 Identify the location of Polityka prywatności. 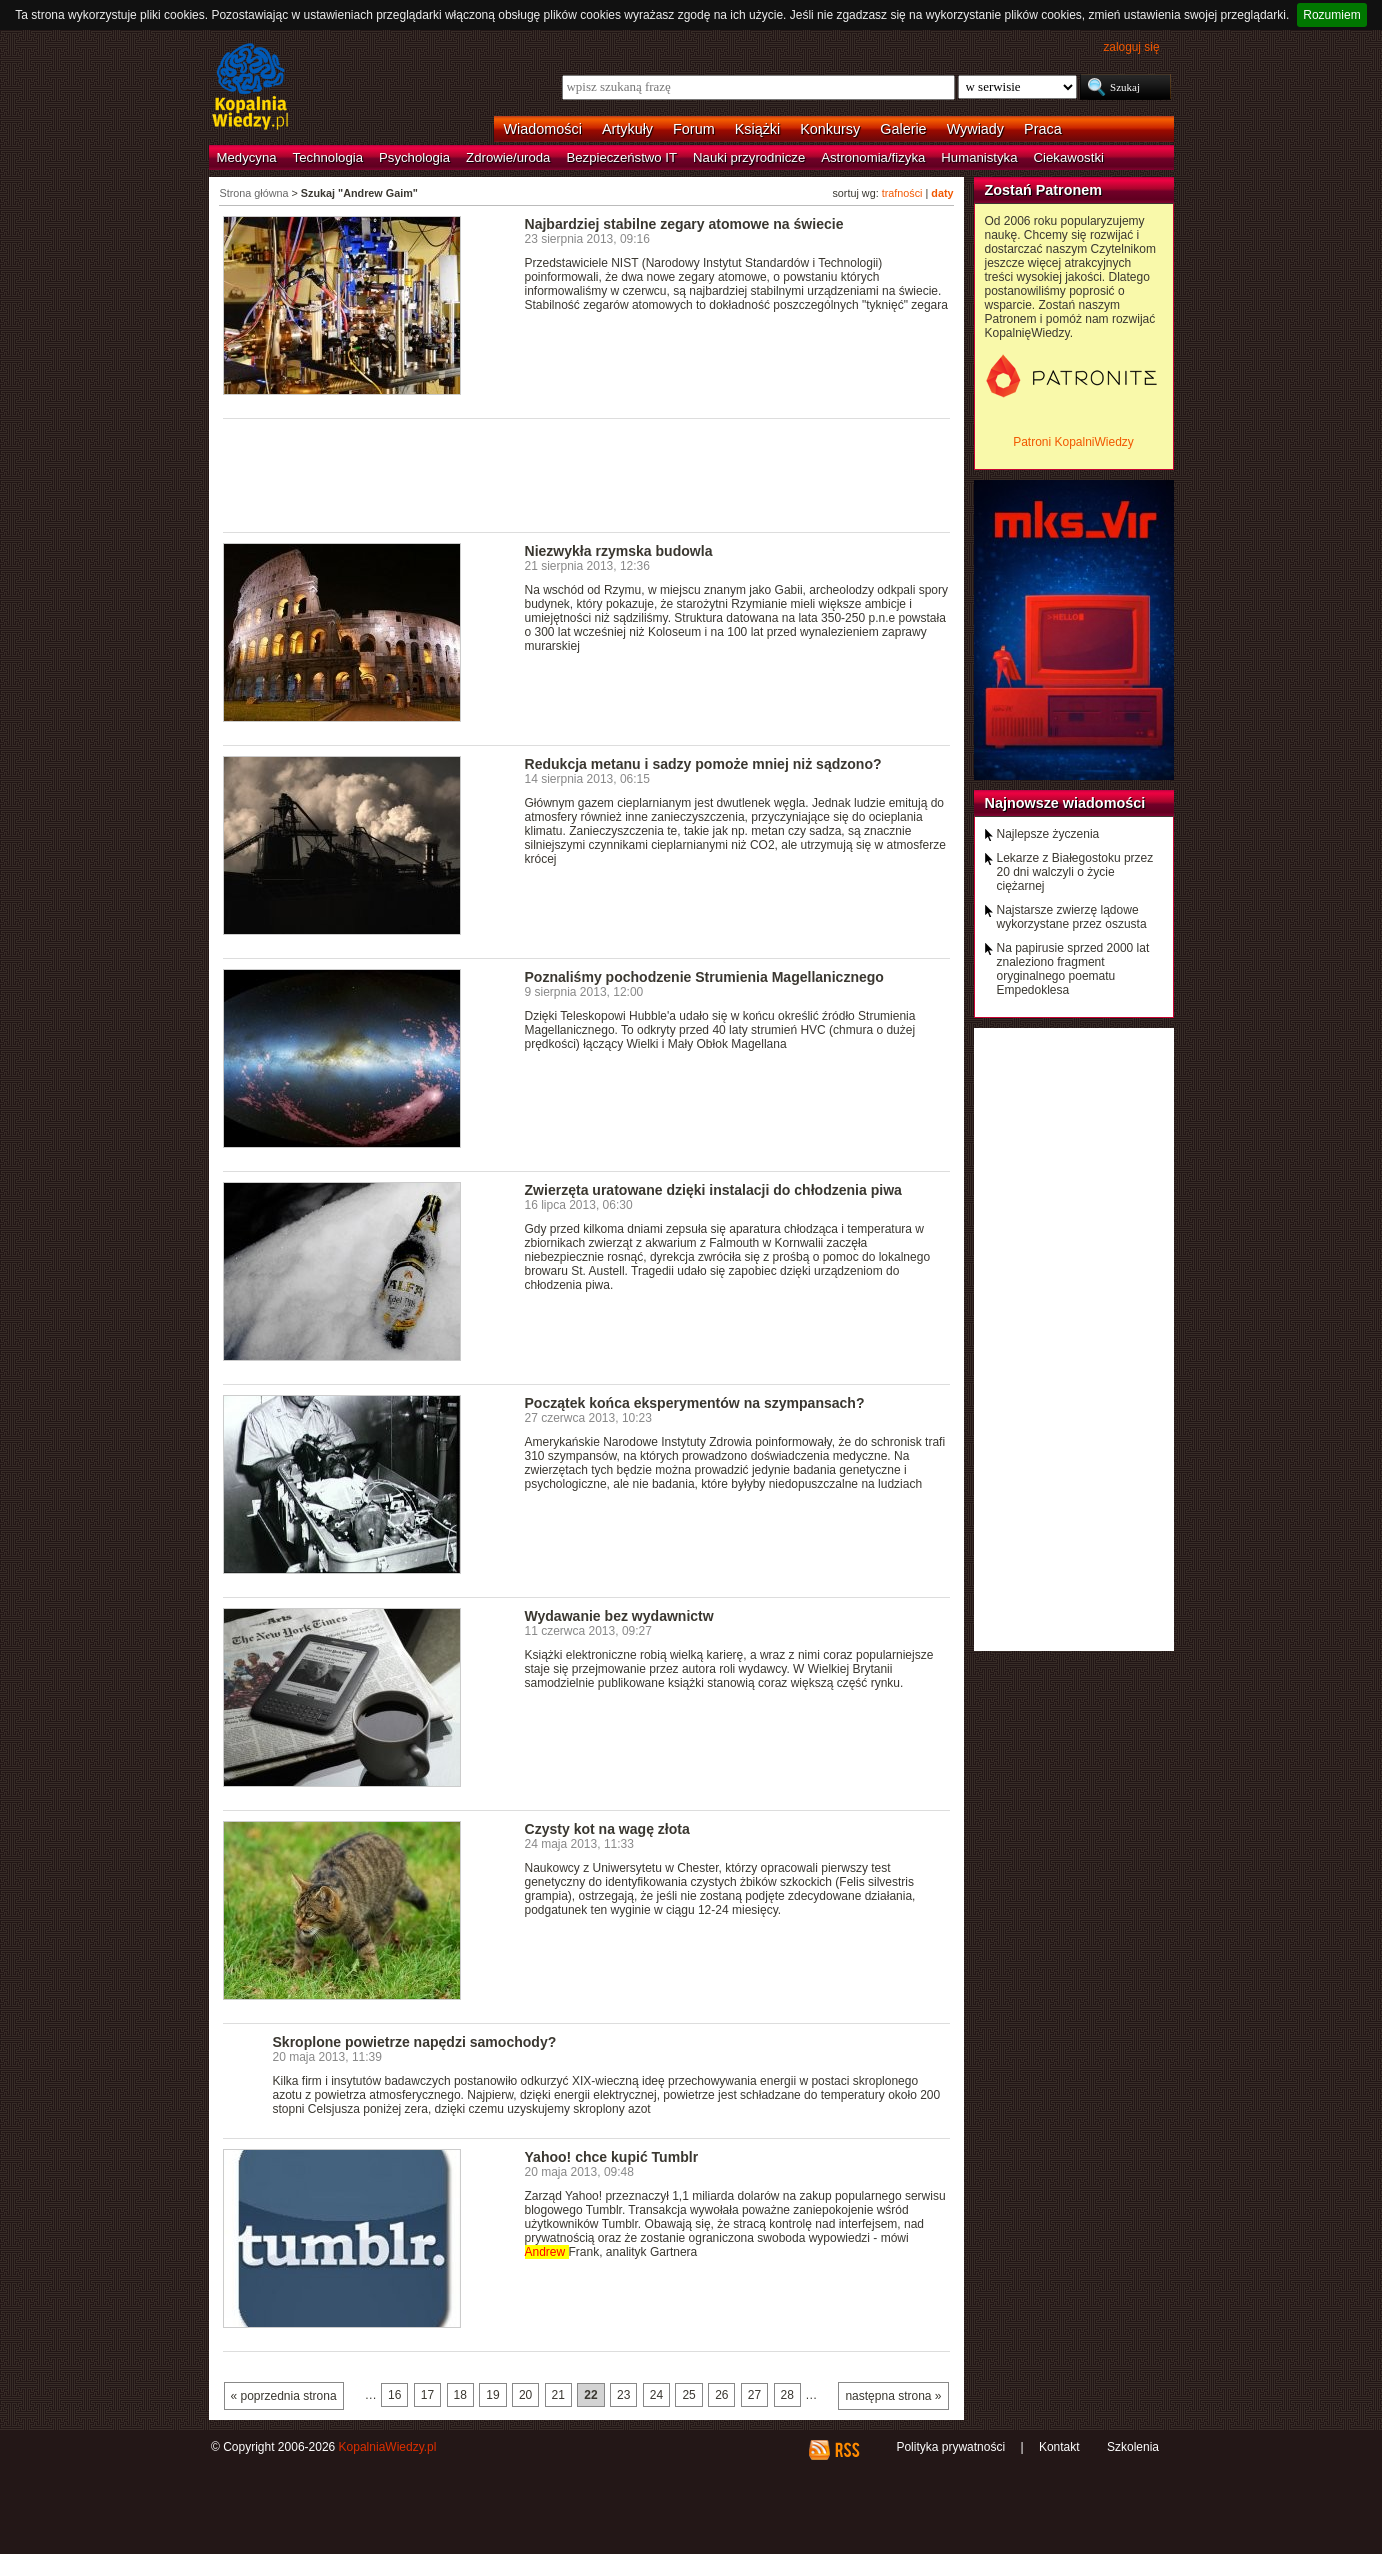
(950, 2447).